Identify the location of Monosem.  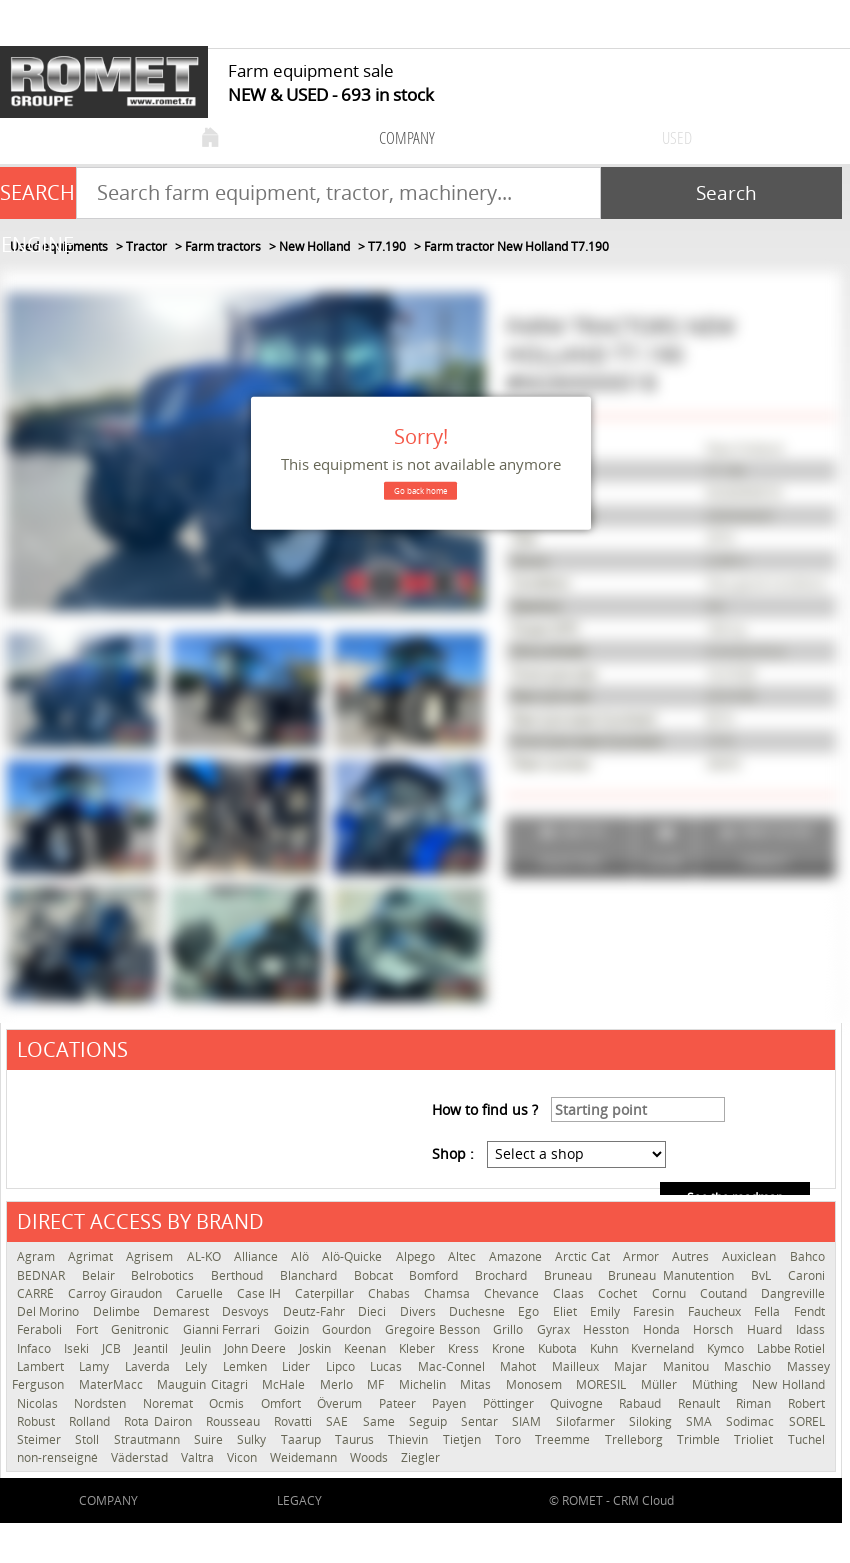
(536, 1384).